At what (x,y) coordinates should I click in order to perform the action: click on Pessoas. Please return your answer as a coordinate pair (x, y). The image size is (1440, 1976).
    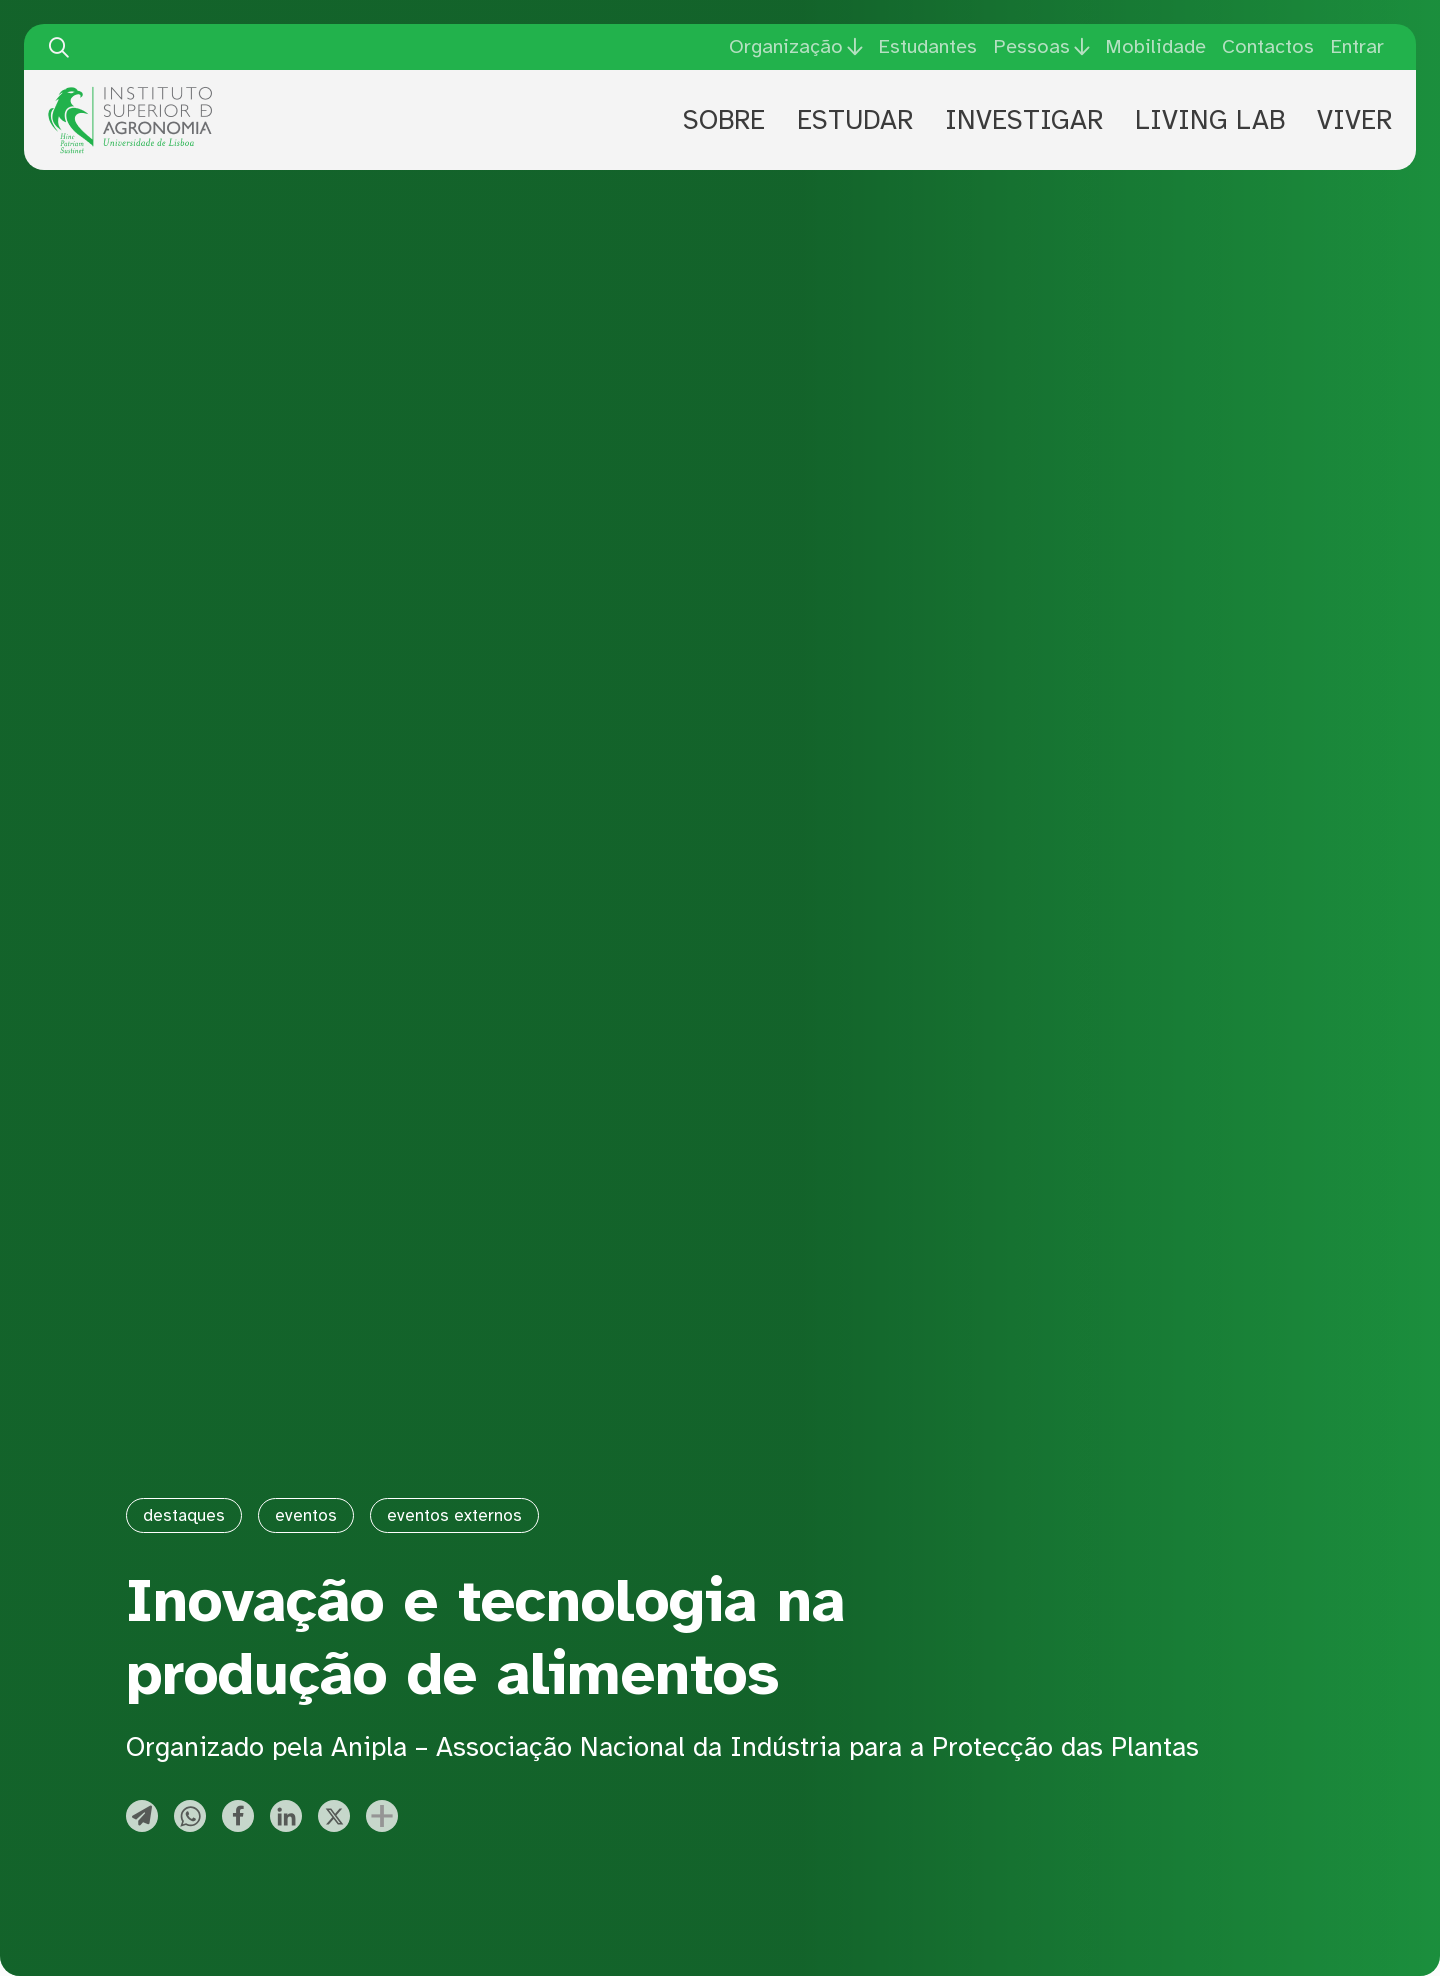
    Looking at the image, I should click on (1031, 47).